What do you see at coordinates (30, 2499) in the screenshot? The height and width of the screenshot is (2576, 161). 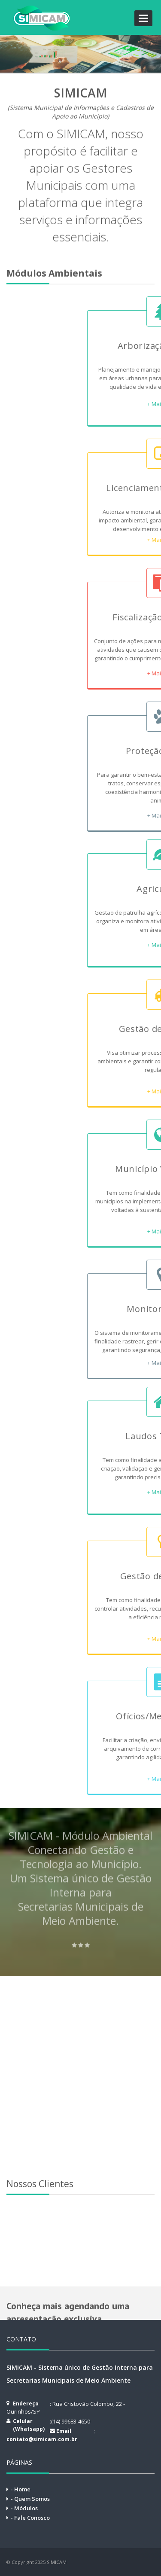 I see `- Quem Somos` at bounding box center [30, 2499].